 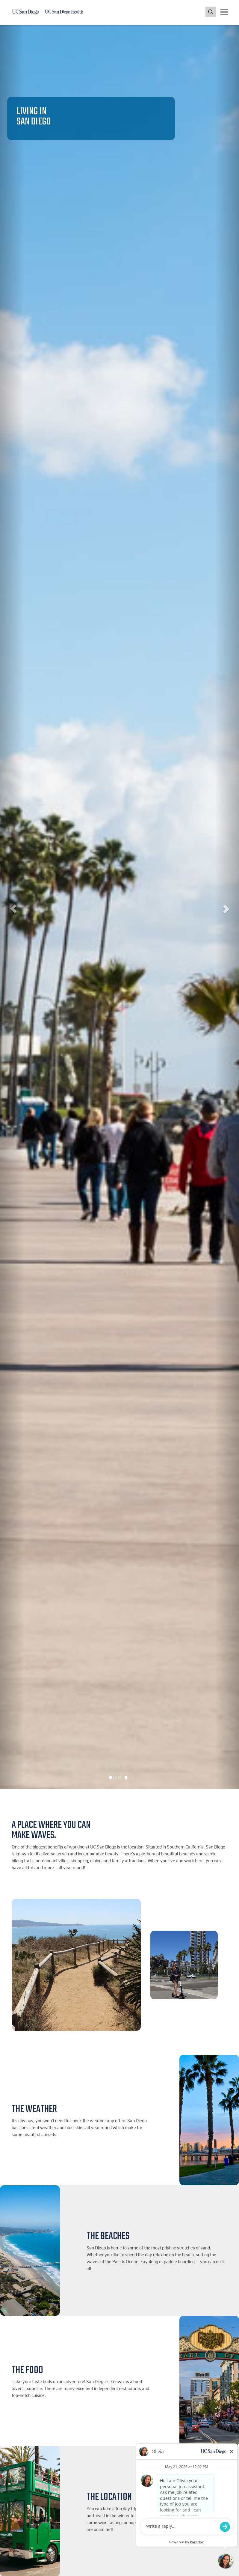 I want to click on [Toggle search jobs], so click(x=210, y=12).